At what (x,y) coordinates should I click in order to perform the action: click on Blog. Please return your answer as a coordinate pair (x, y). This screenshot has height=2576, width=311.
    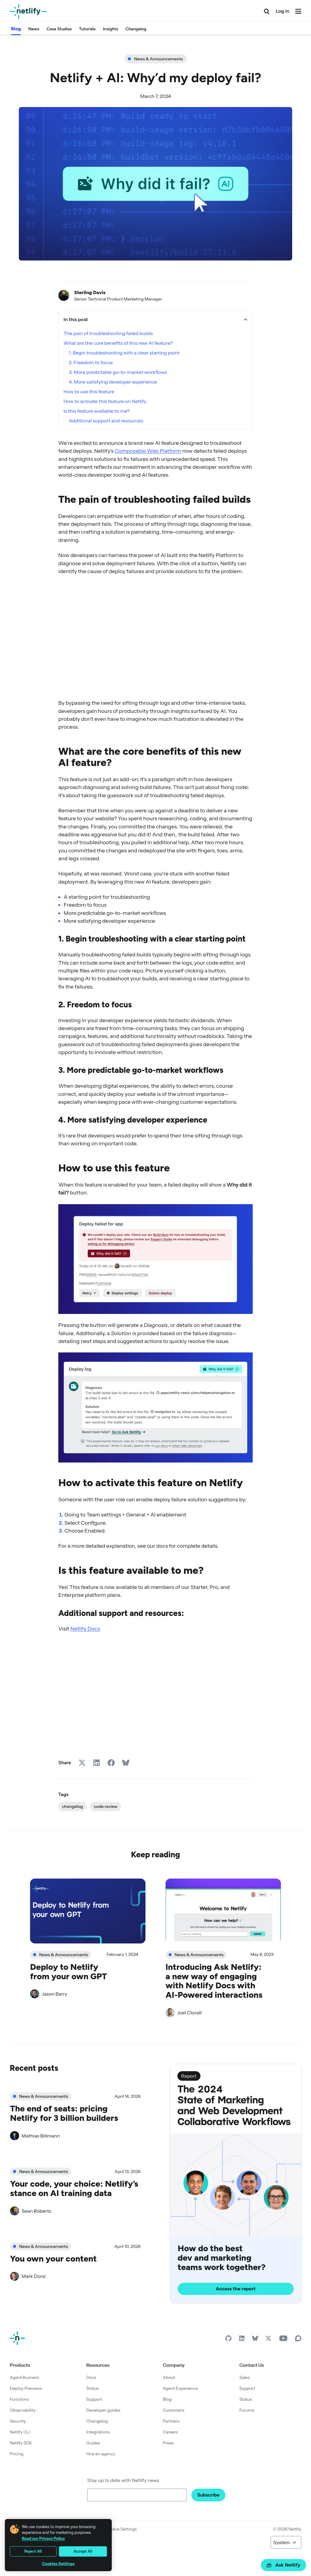
    Looking at the image, I should click on (16, 29).